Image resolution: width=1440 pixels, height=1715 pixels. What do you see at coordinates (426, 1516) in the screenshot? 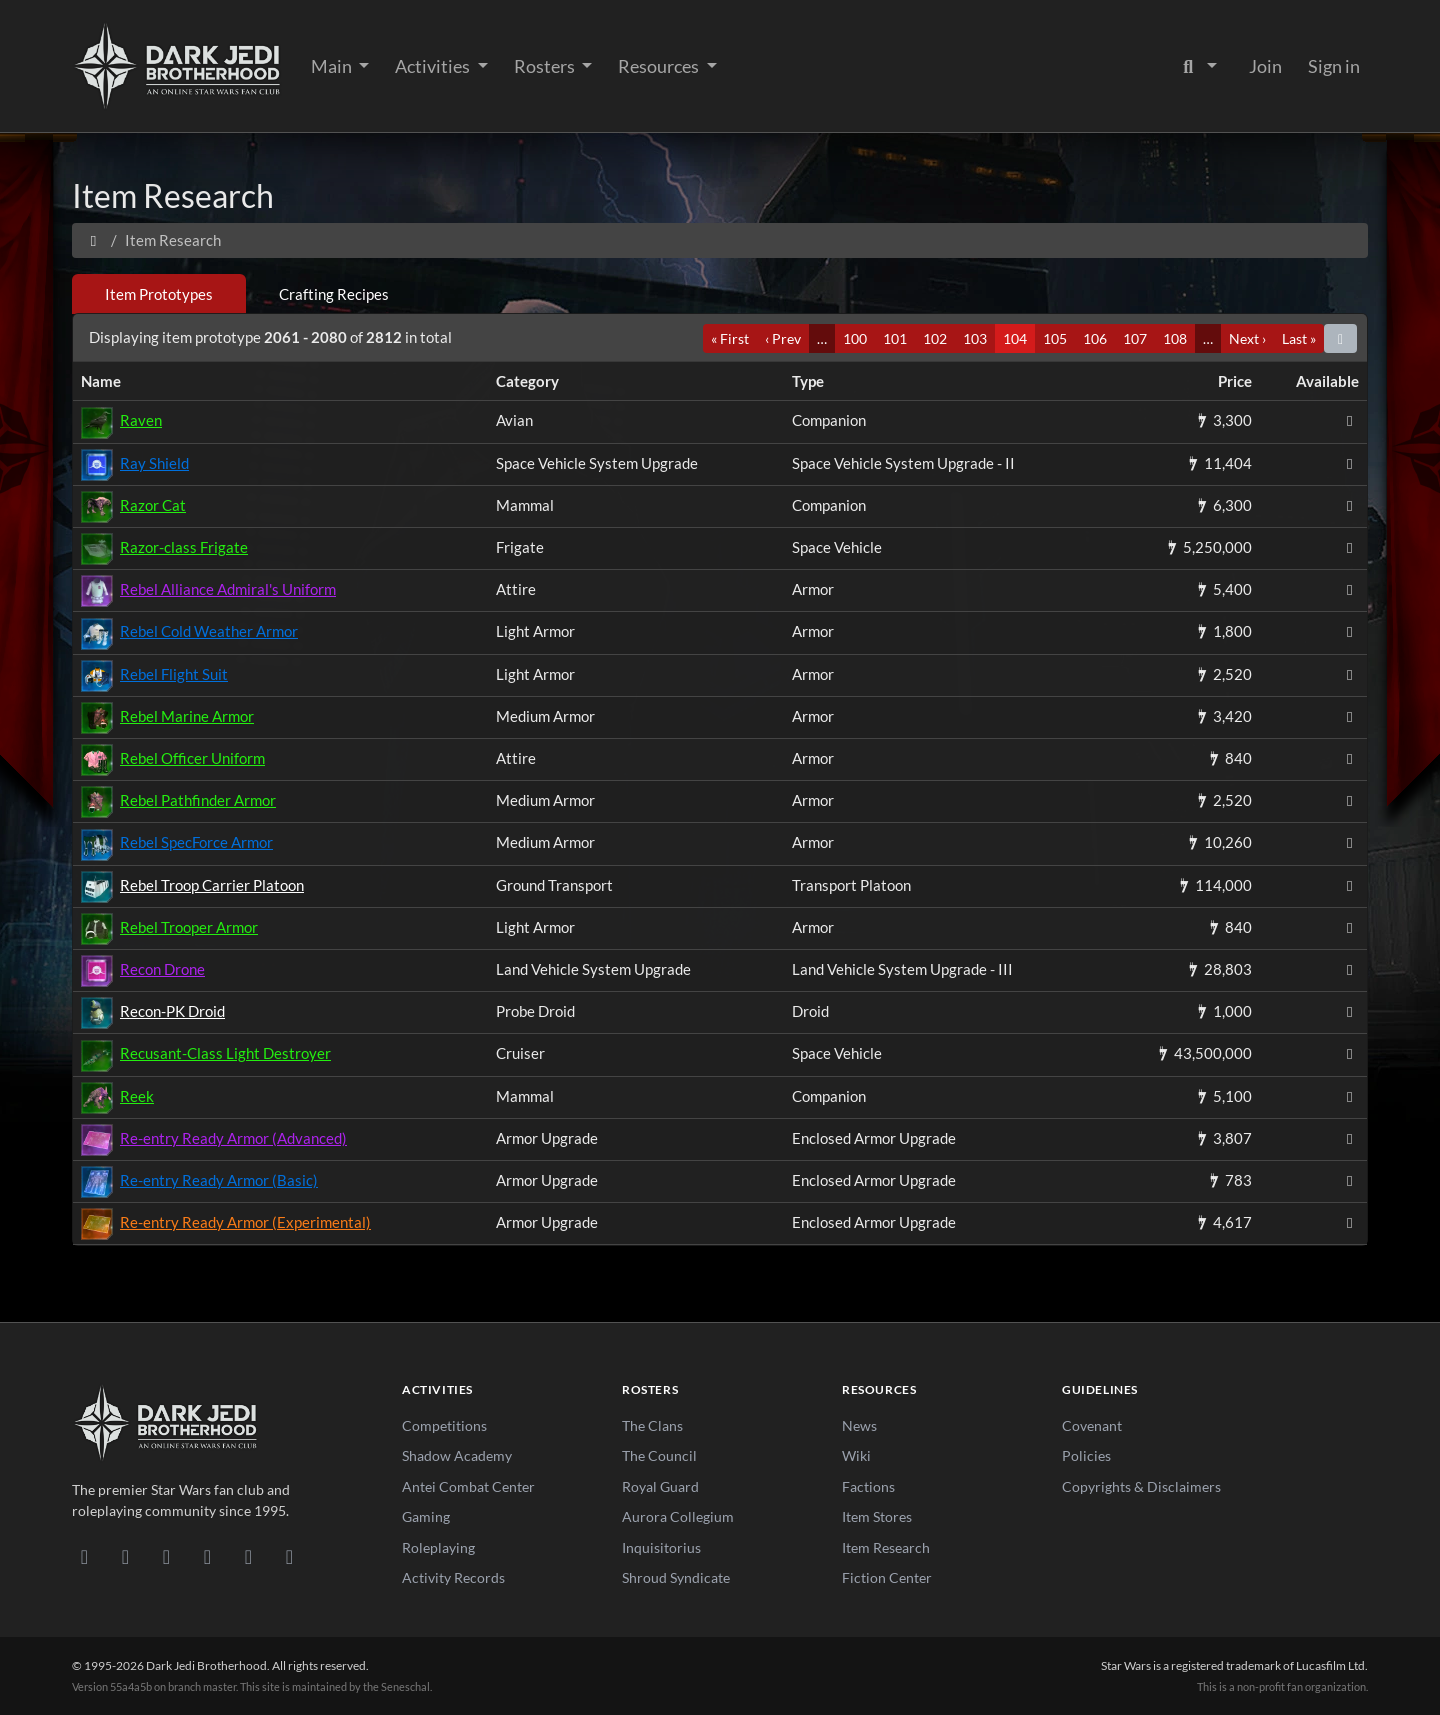
I see `Gaming` at bounding box center [426, 1516].